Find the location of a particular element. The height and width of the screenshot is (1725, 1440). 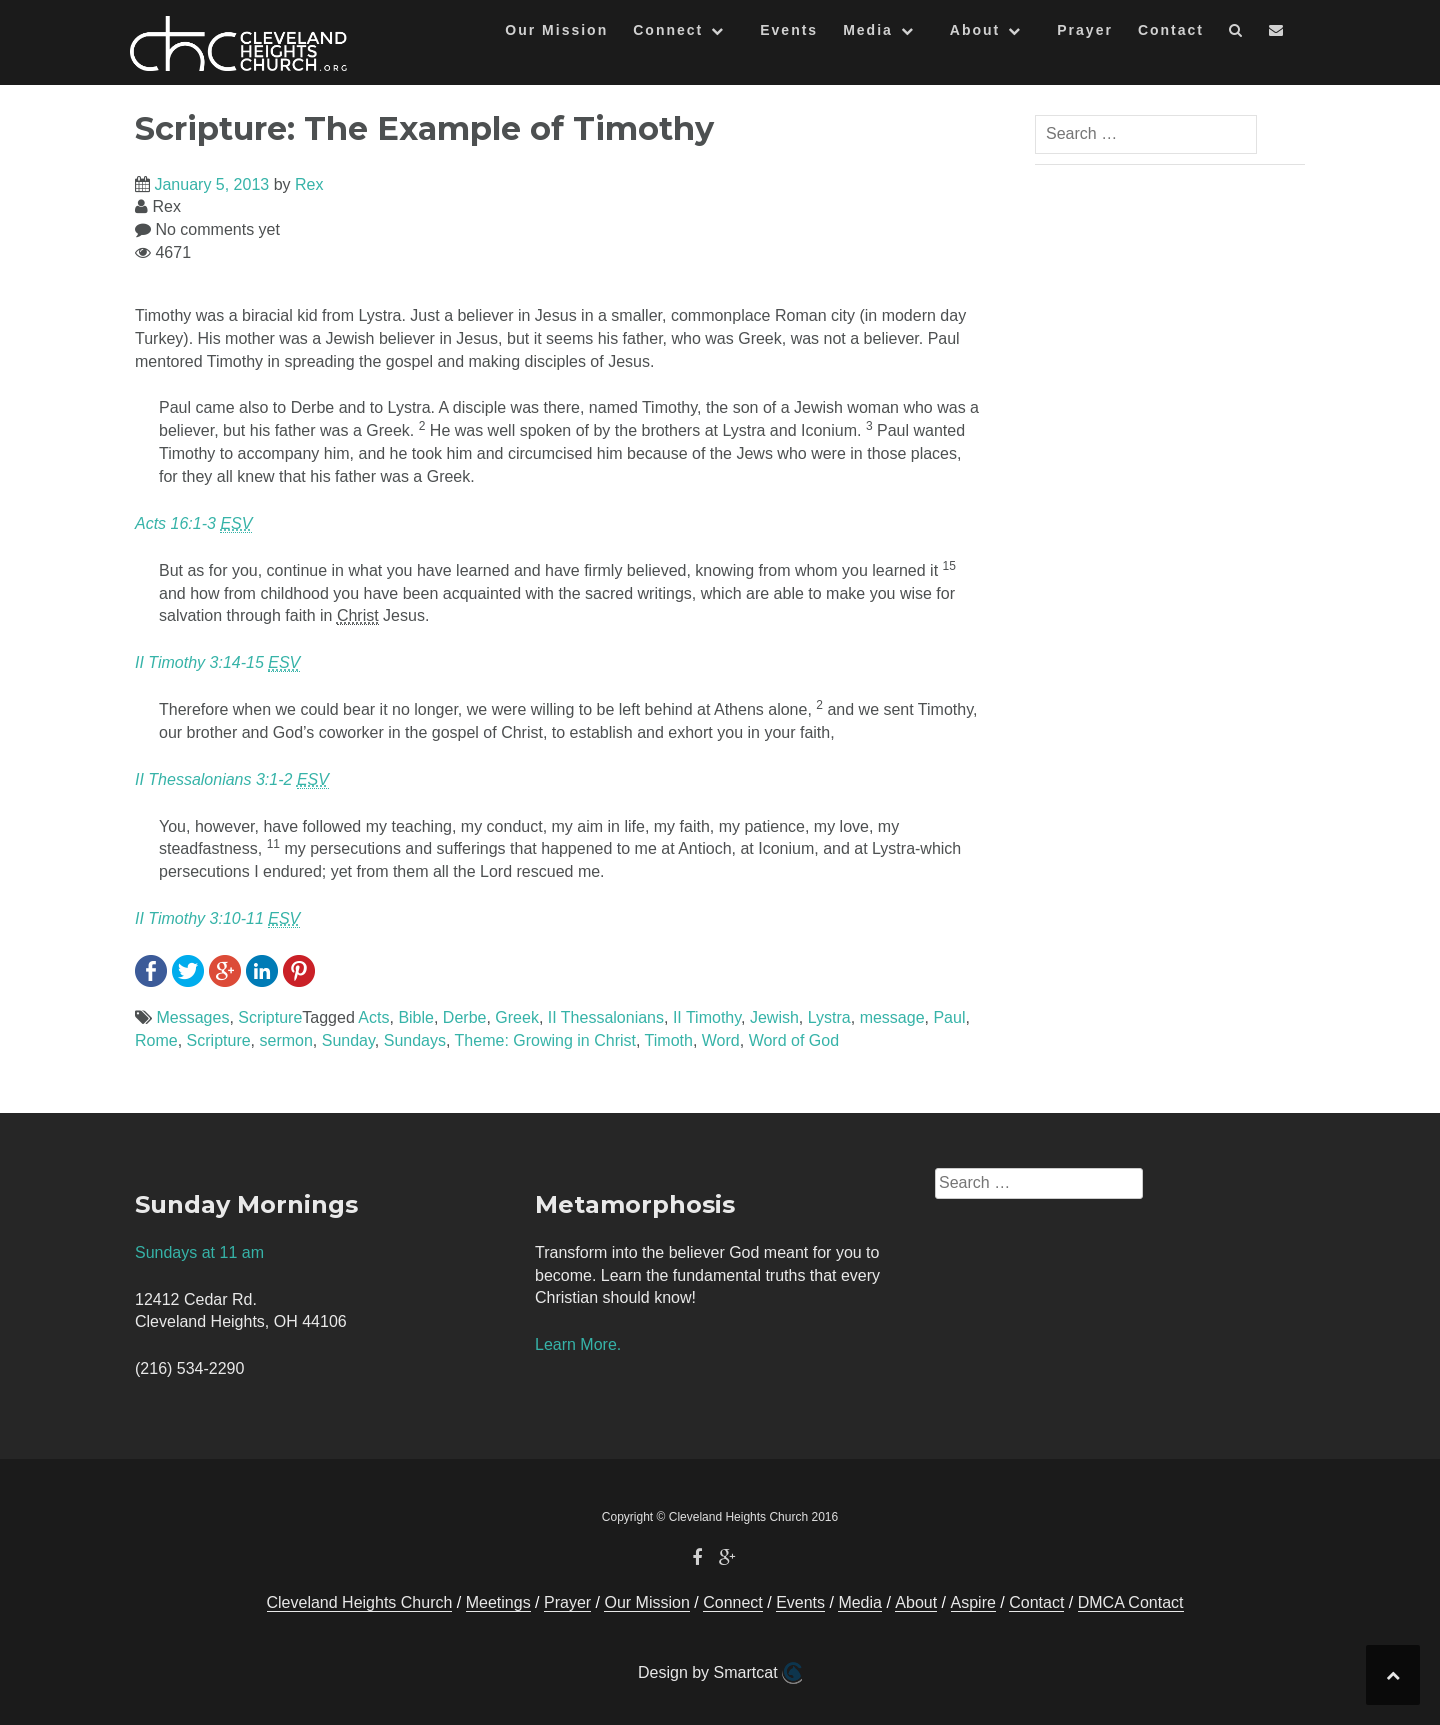

II Timothy 3:10-11 is located at coordinates (217, 919).